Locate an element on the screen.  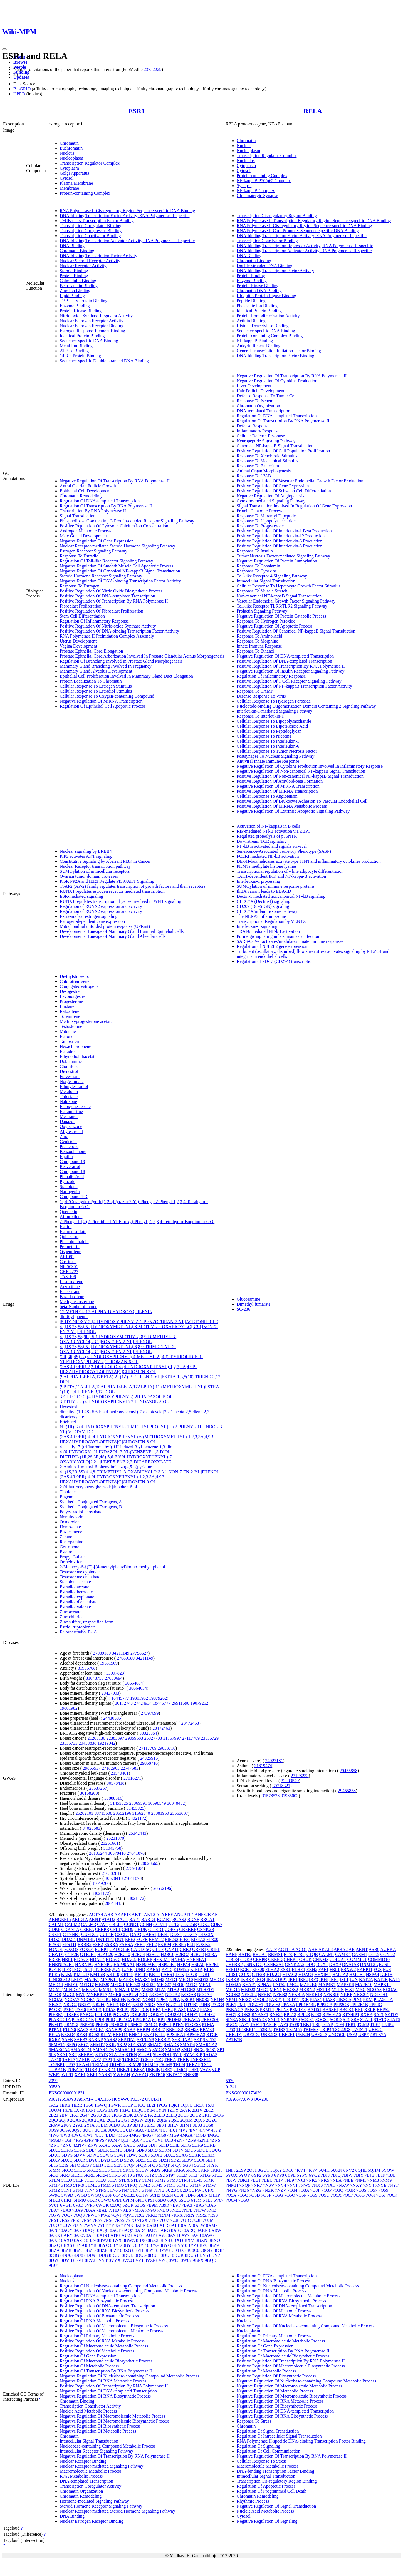
Estrogen-dependent gene expression is located at coordinates (92, 921).